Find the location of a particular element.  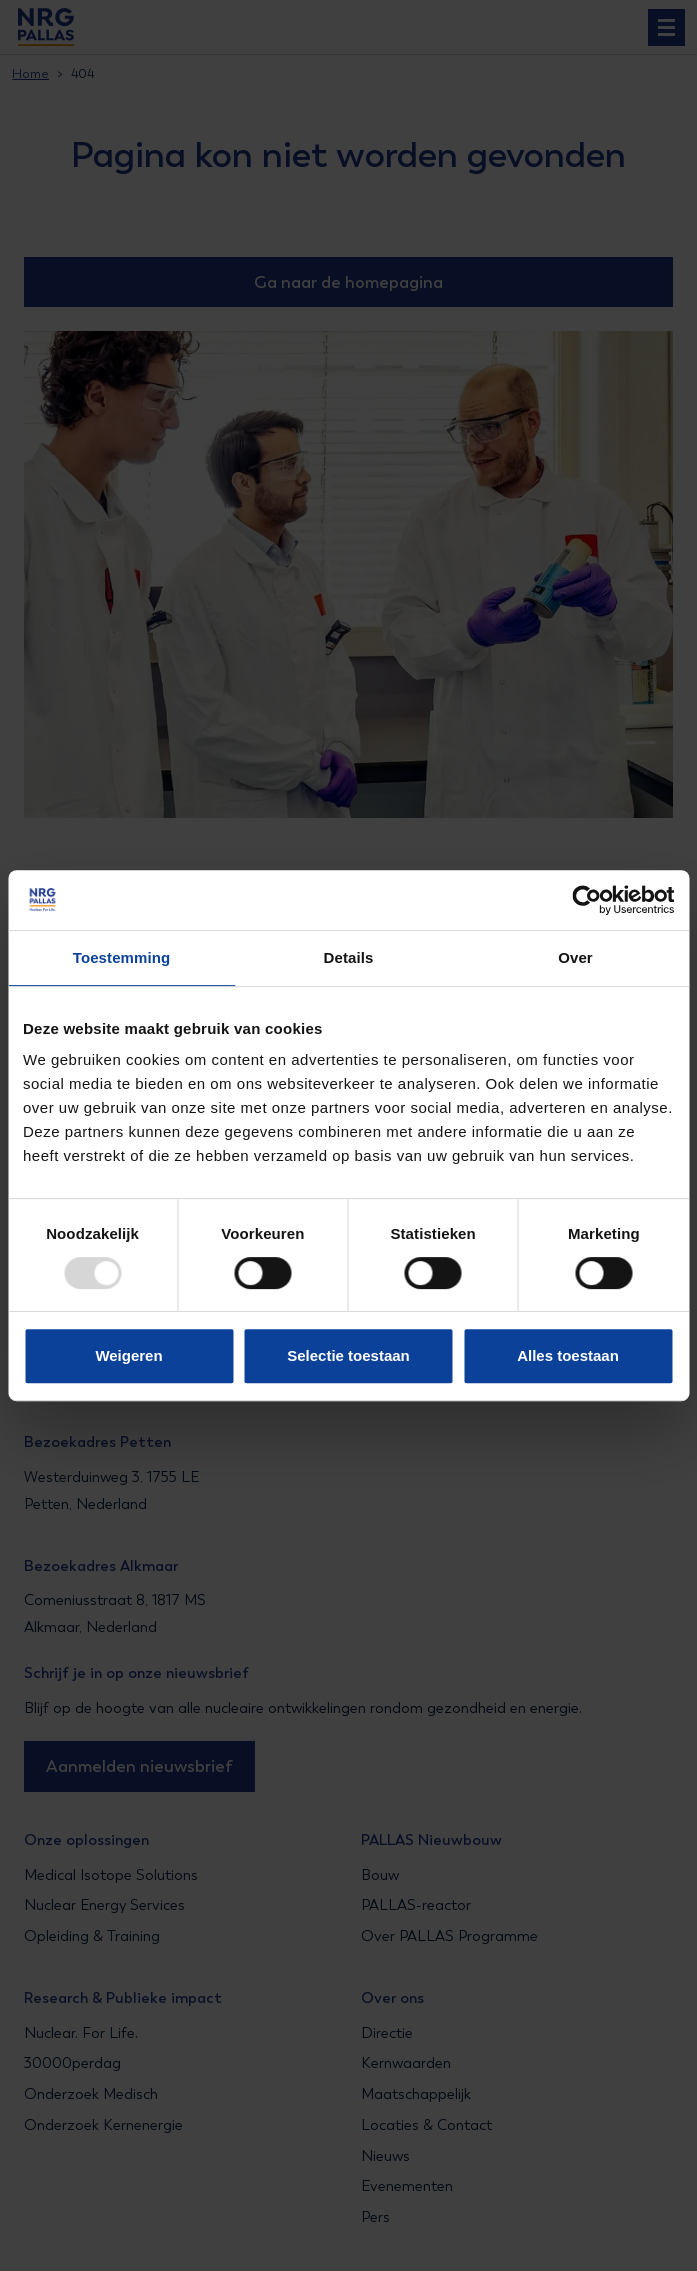

Over [tab] is located at coordinates (575, 957).